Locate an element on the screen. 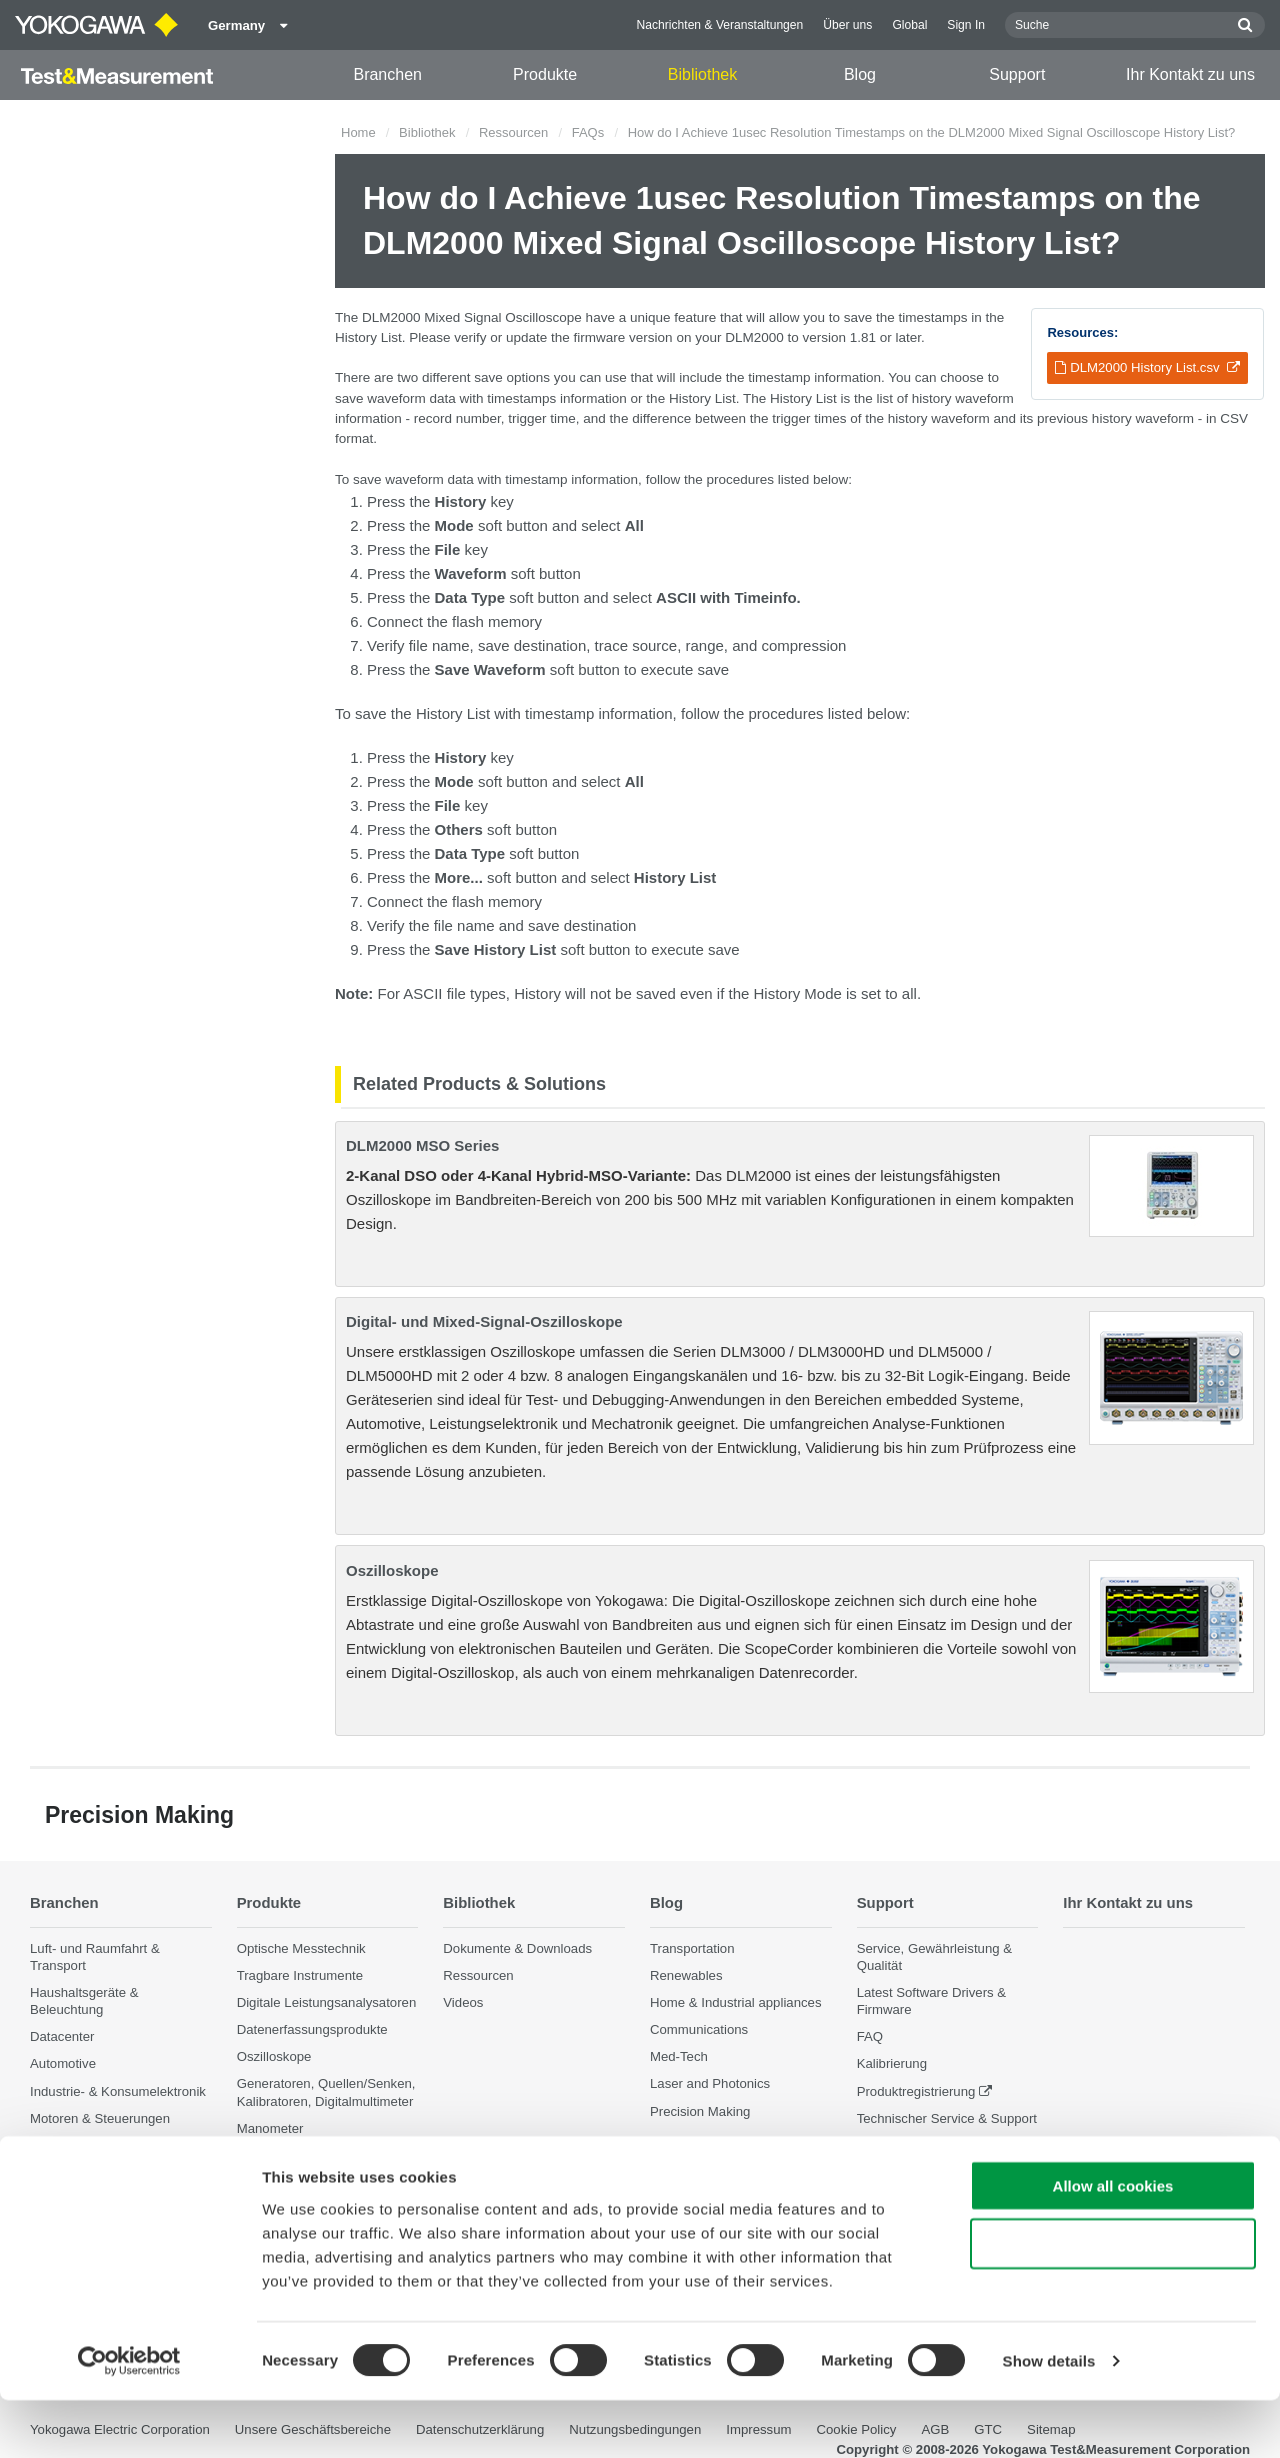 This screenshot has height=2458, width=1280. Produktregistrierung is located at coordinates (916, 2090).